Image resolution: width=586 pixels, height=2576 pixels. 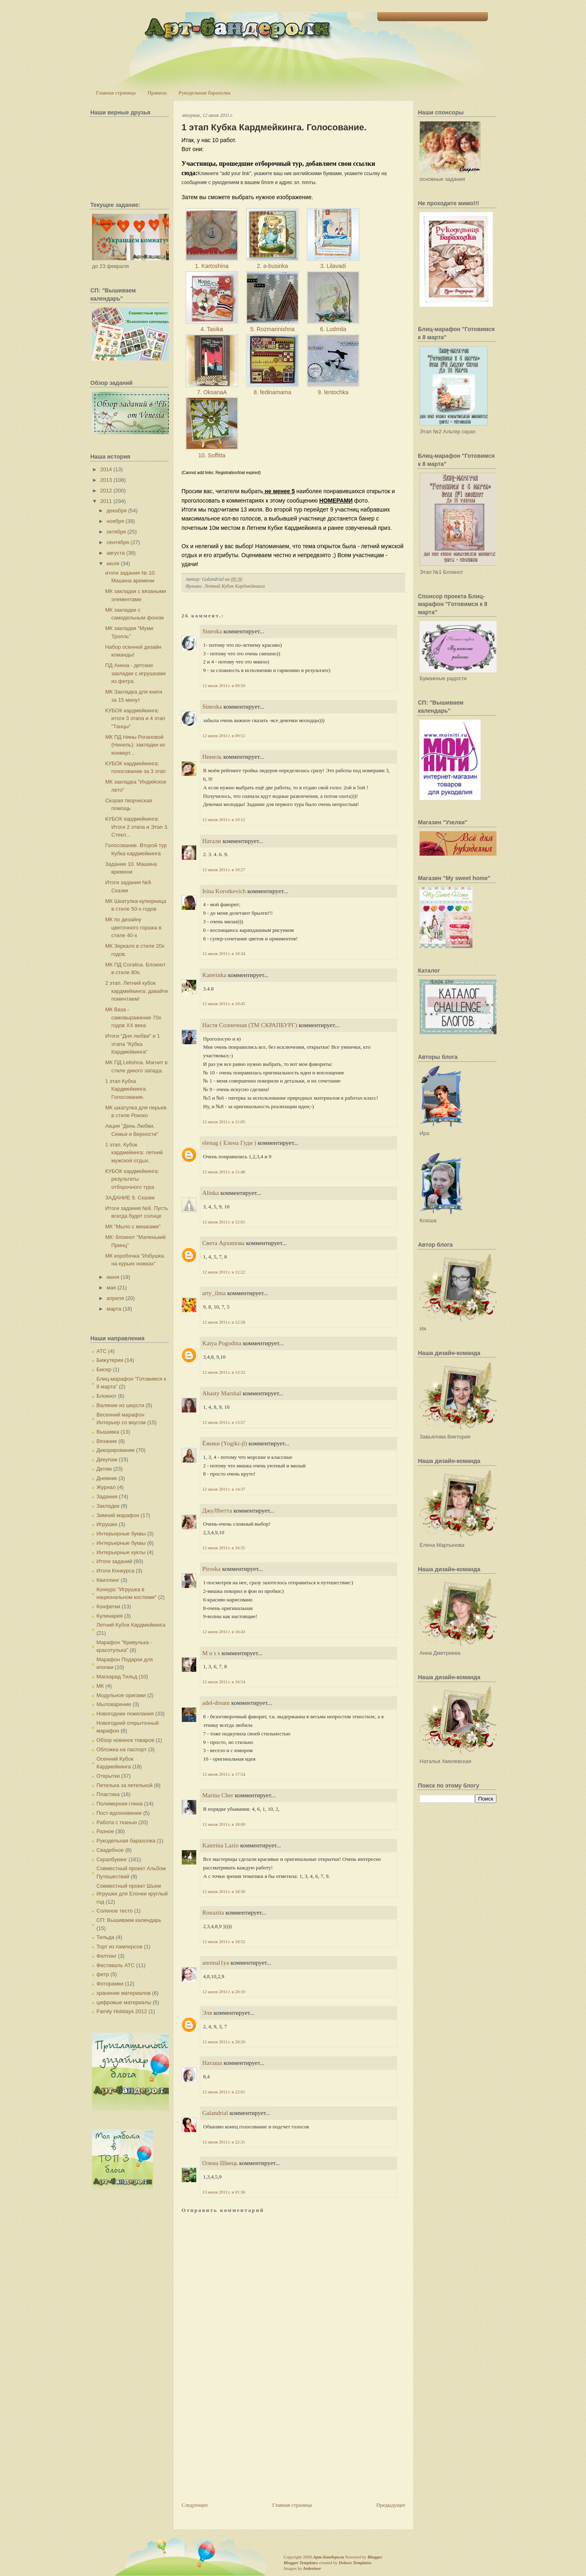 I want to click on Света Архипова, so click(x=223, y=1243).